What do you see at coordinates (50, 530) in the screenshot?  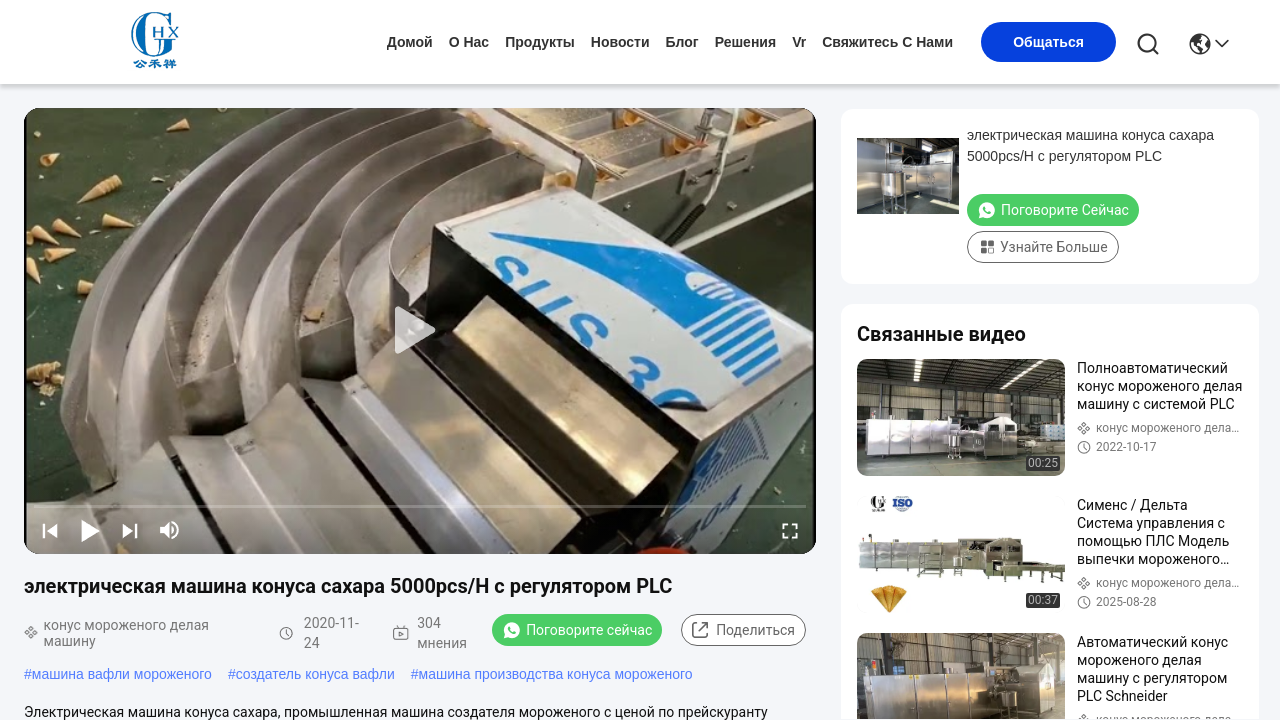 I see `[prev]` at bounding box center [50, 530].